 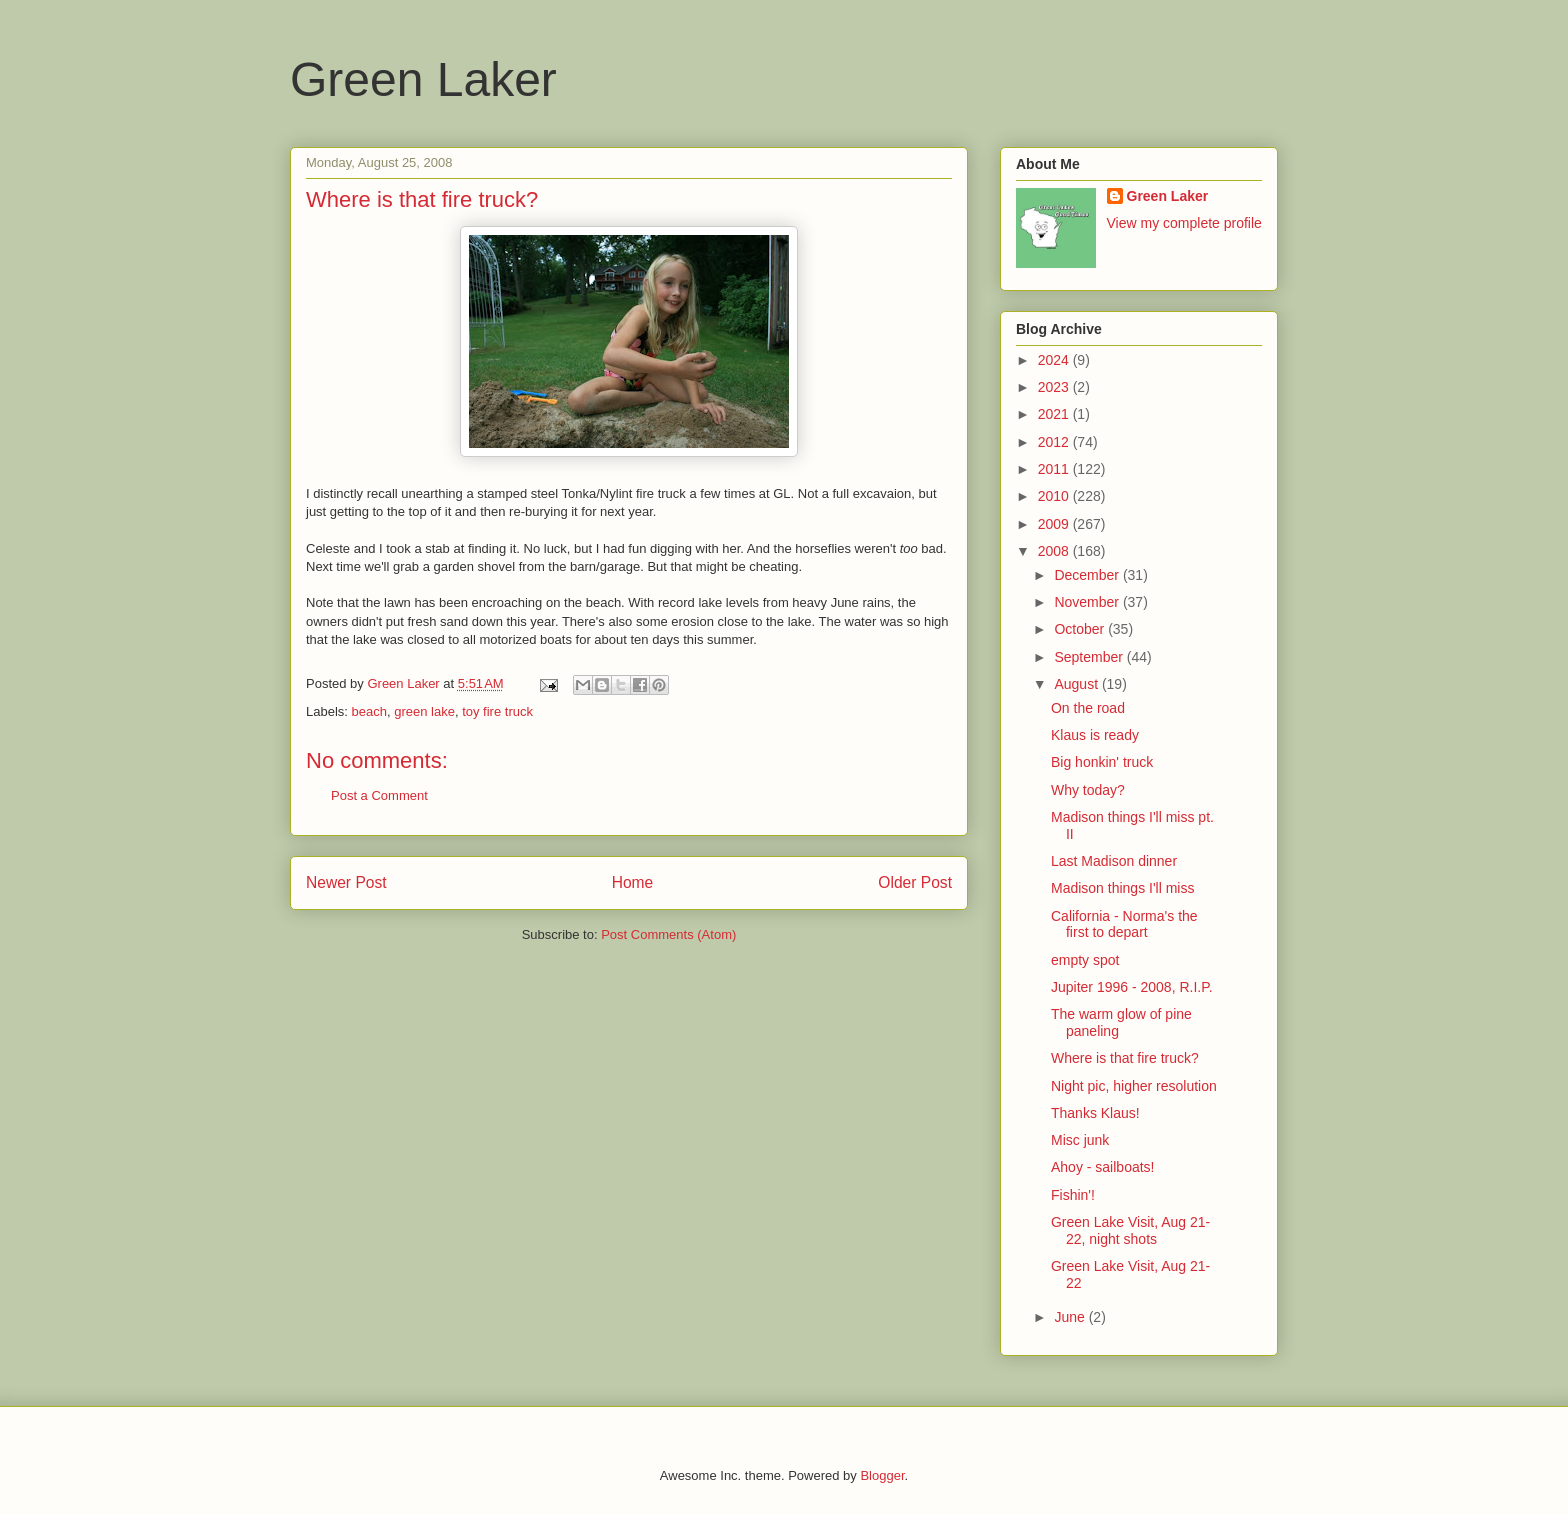 What do you see at coordinates (1081, 629) in the screenshot?
I see `October` at bounding box center [1081, 629].